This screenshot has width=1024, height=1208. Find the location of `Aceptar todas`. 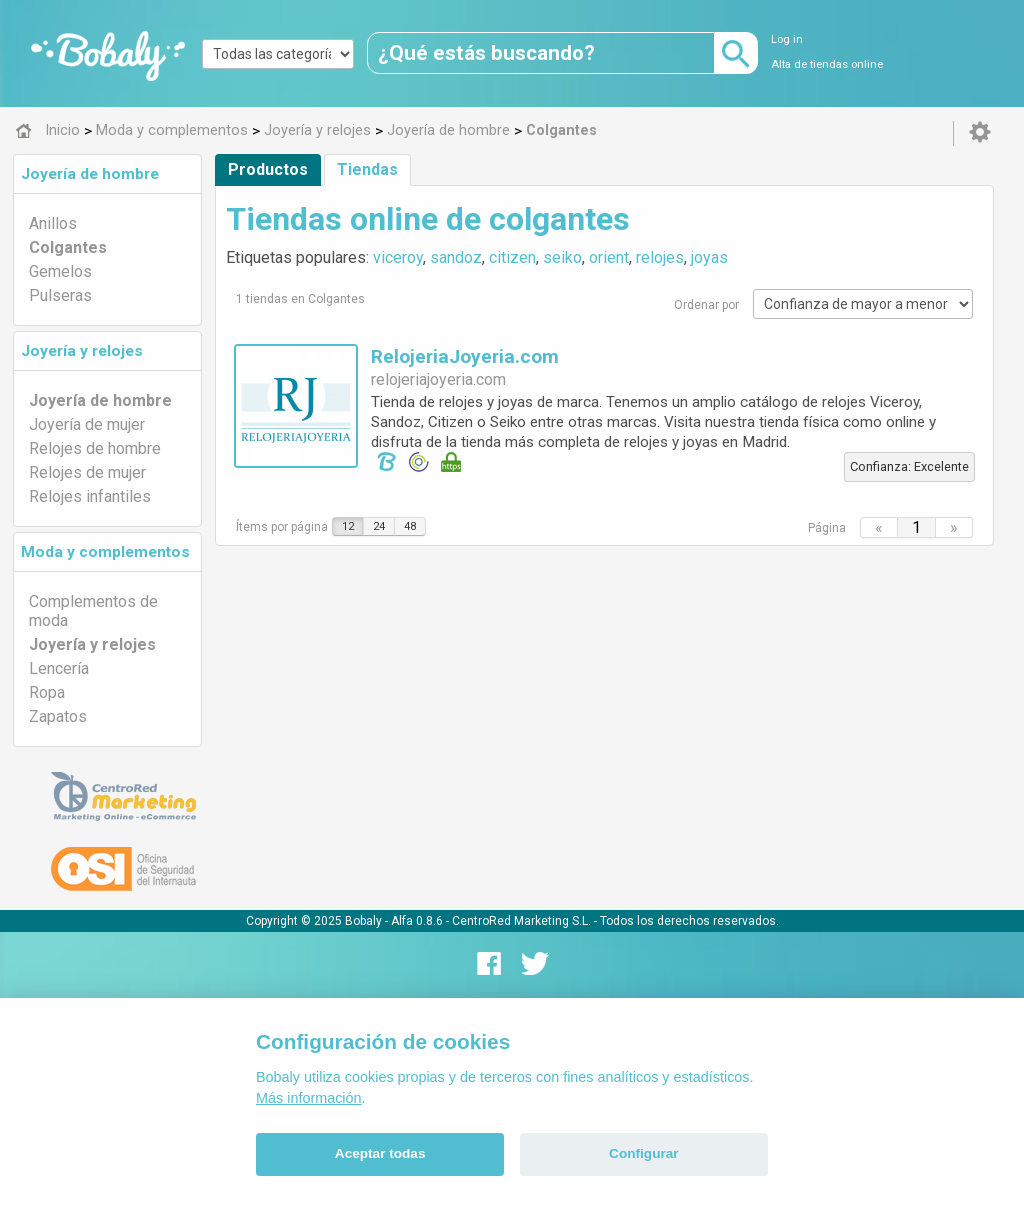

Aceptar todas is located at coordinates (380, 1153).